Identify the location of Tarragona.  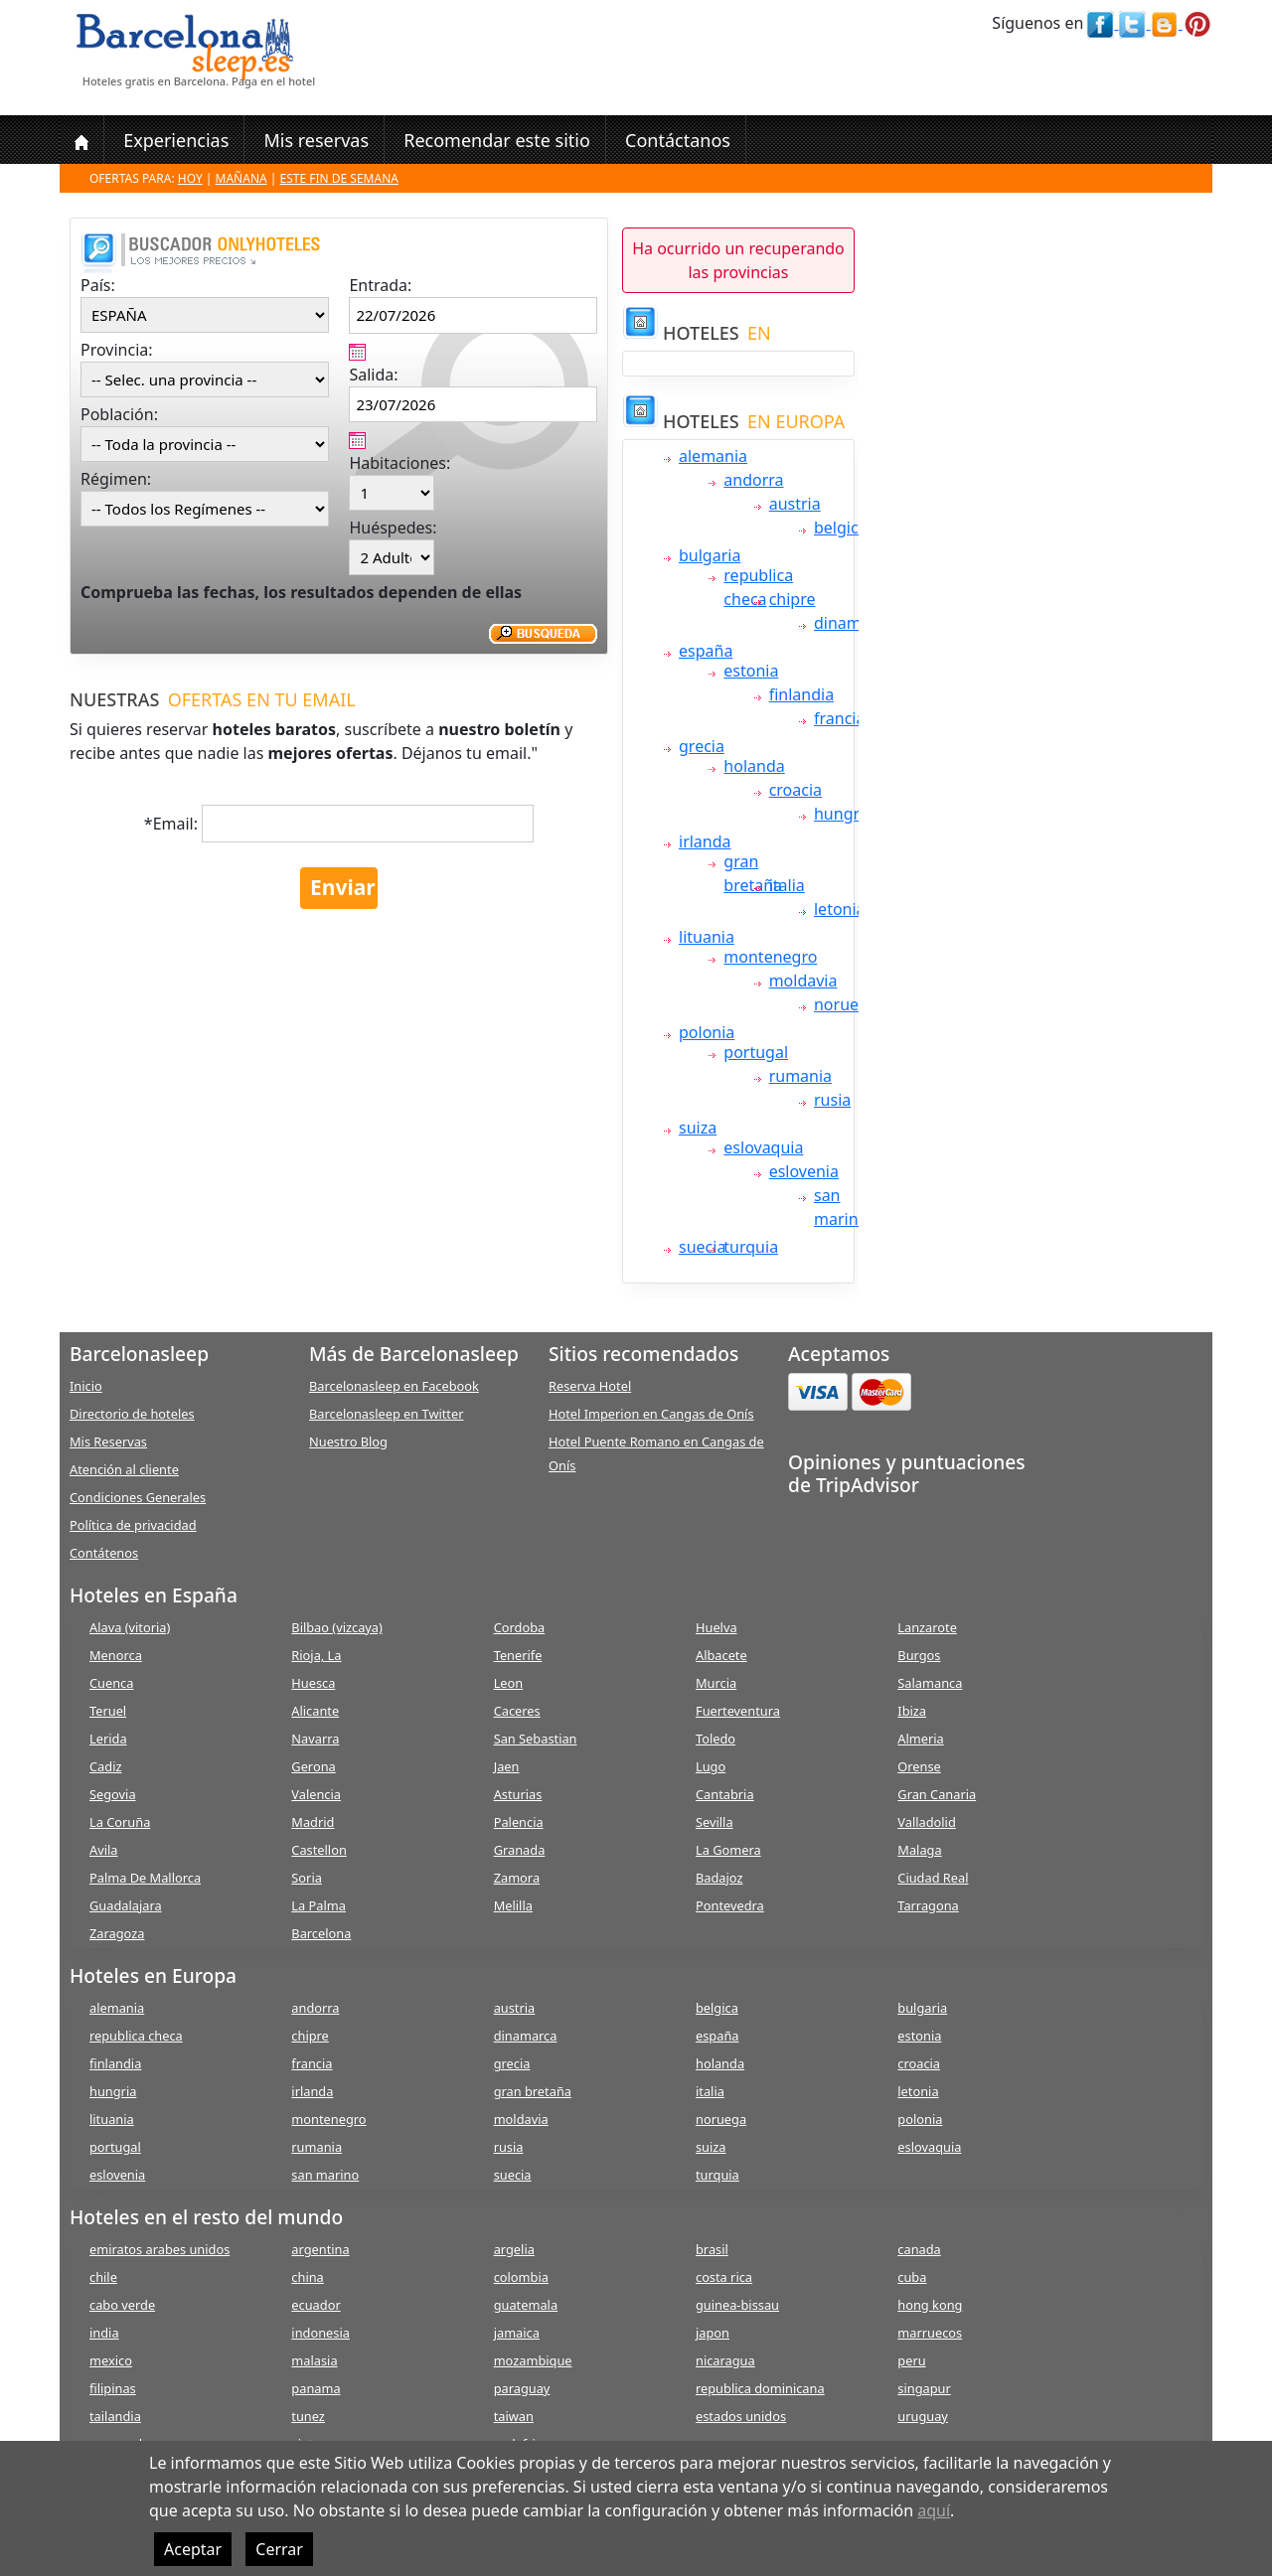
(927, 1905).